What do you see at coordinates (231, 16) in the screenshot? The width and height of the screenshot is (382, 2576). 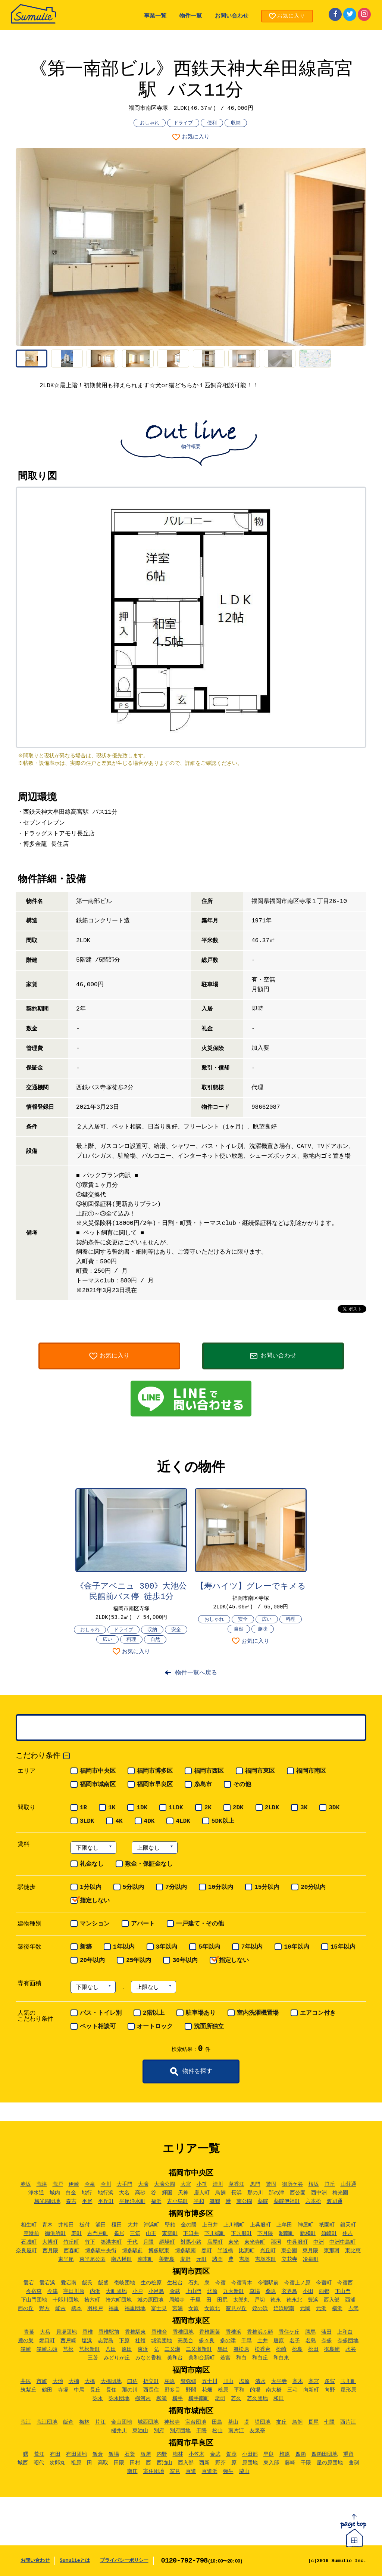 I see `お問い合わせ` at bounding box center [231, 16].